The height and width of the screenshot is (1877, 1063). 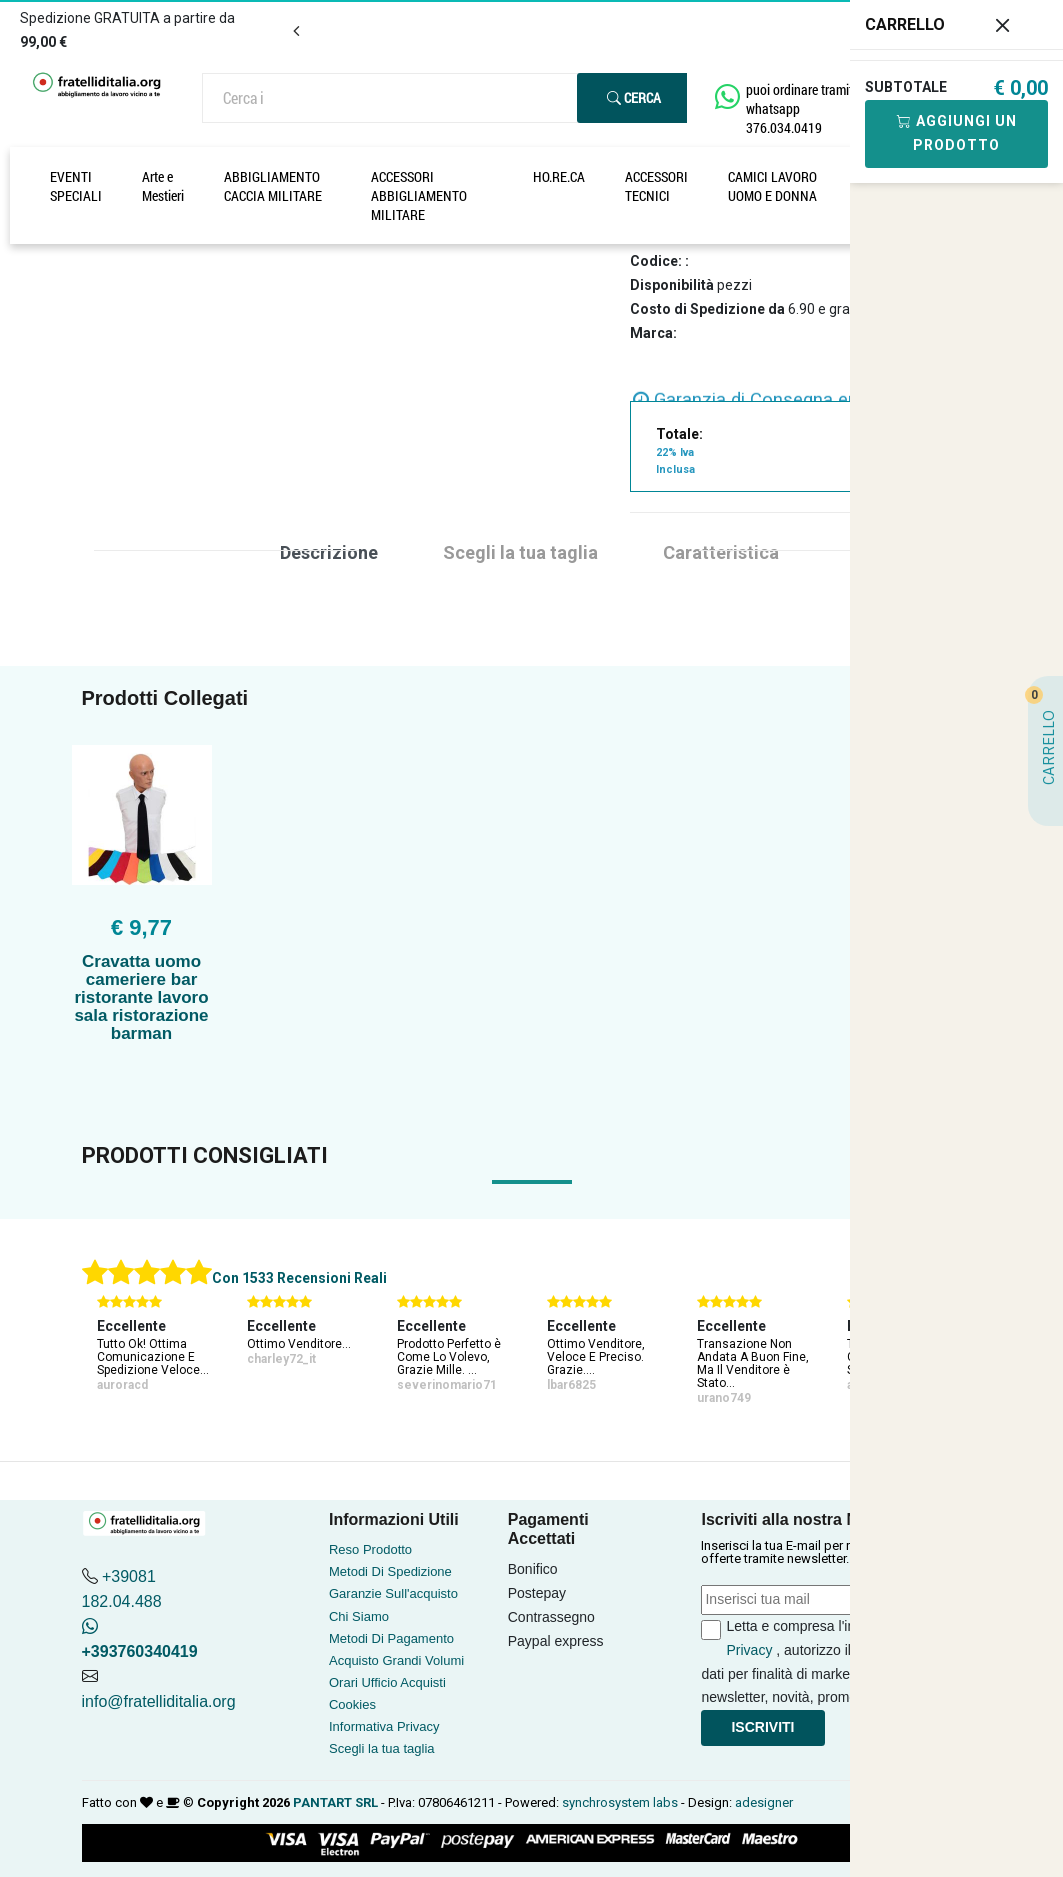 What do you see at coordinates (159, 1701) in the screenshot?
I see `info@fratelliditalia.org` at bounding box center [159, 1701].